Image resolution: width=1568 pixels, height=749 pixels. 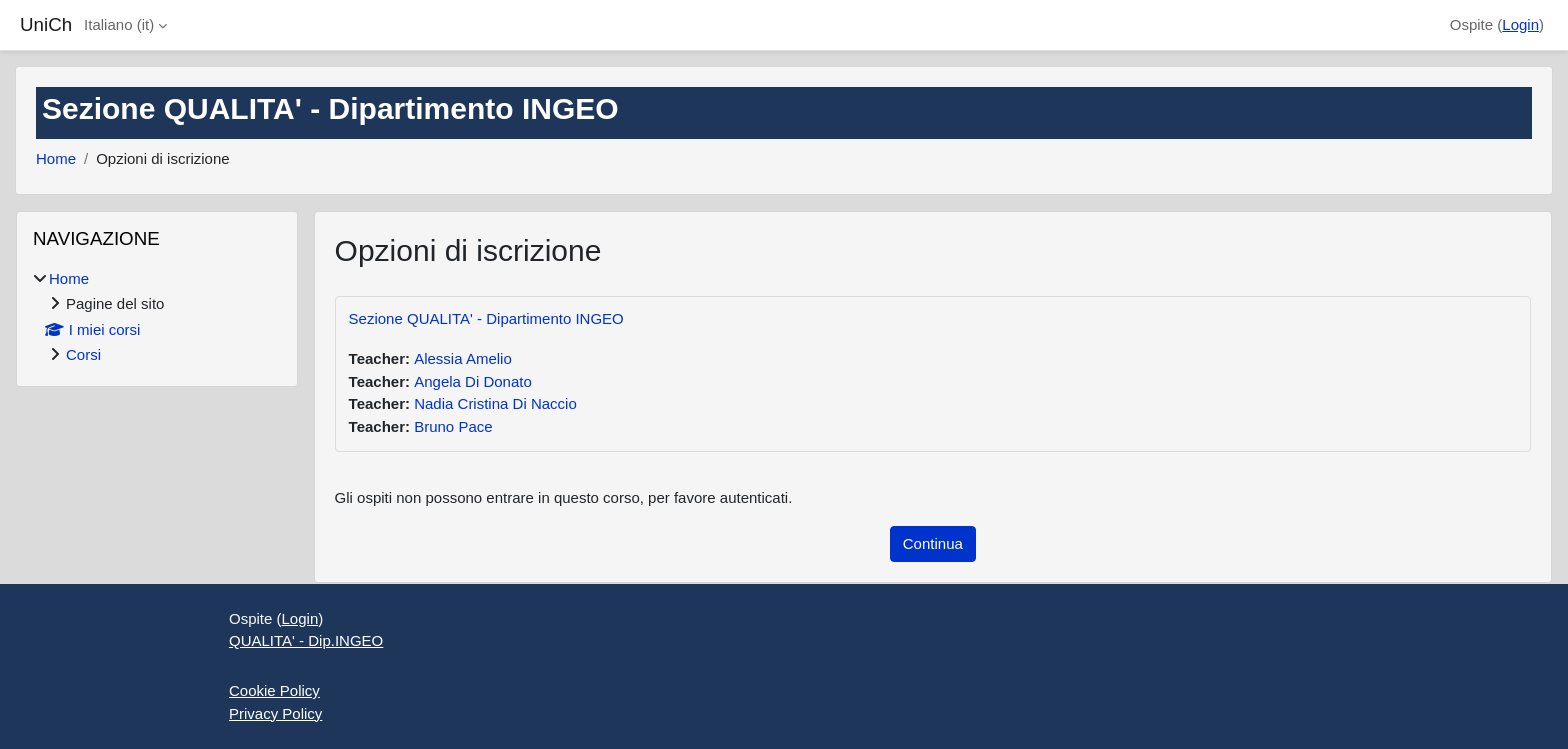 I want to click on Privacy Policy, so click(x=275, y=713).